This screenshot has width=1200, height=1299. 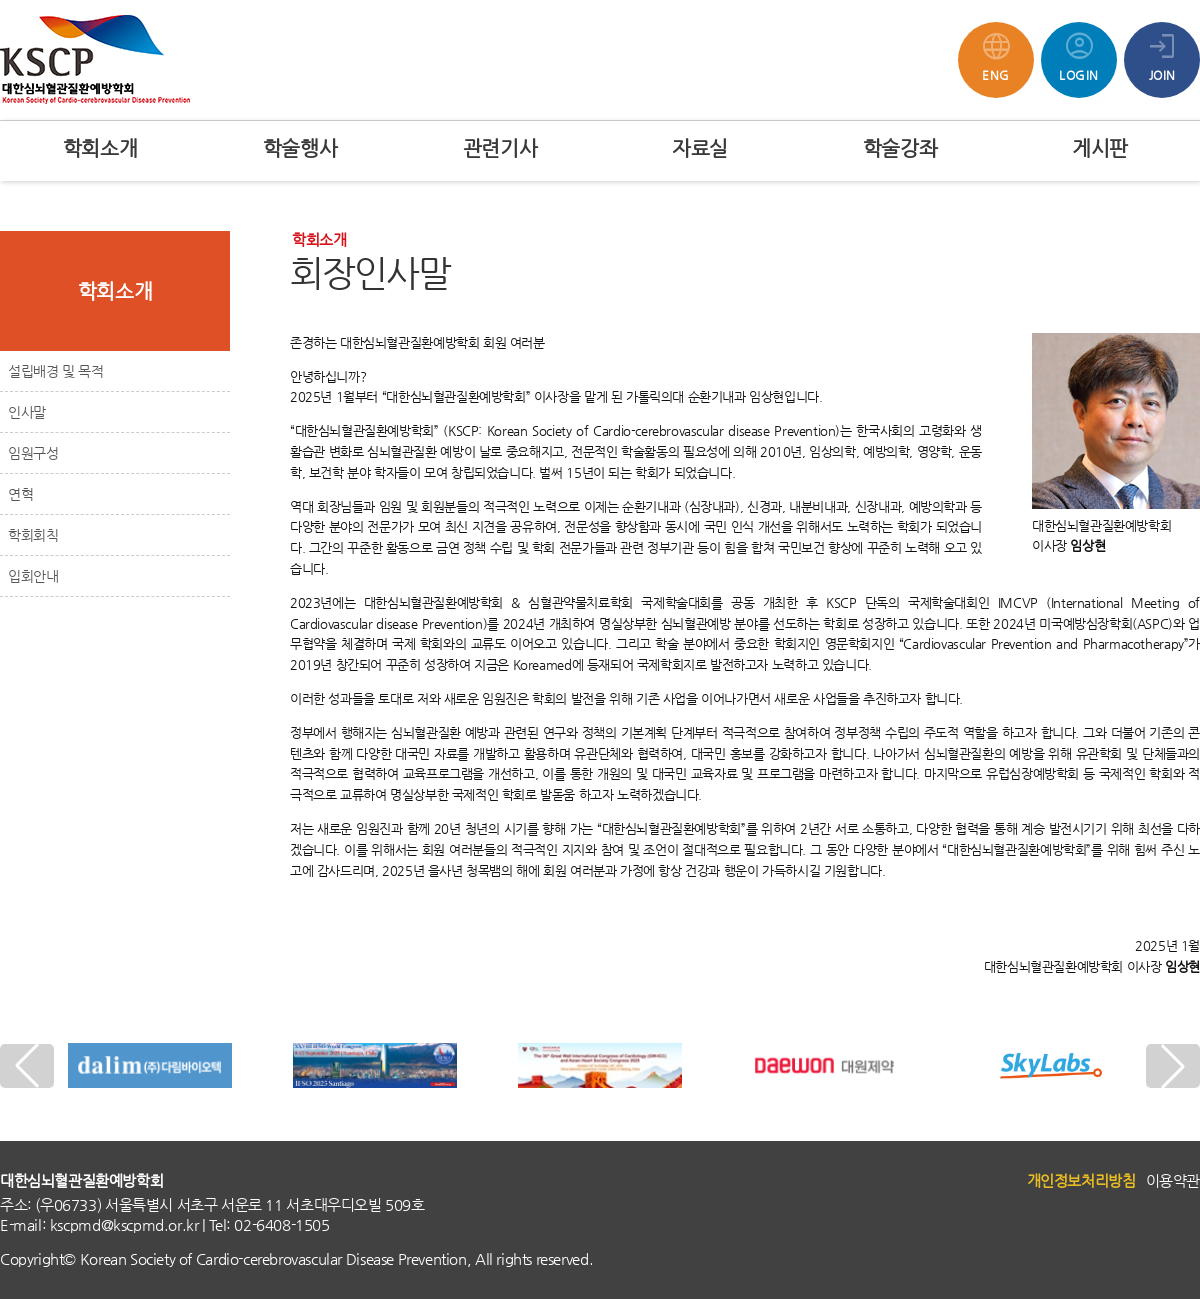 I want to click on 입회안내, so click(x=33, y=576).